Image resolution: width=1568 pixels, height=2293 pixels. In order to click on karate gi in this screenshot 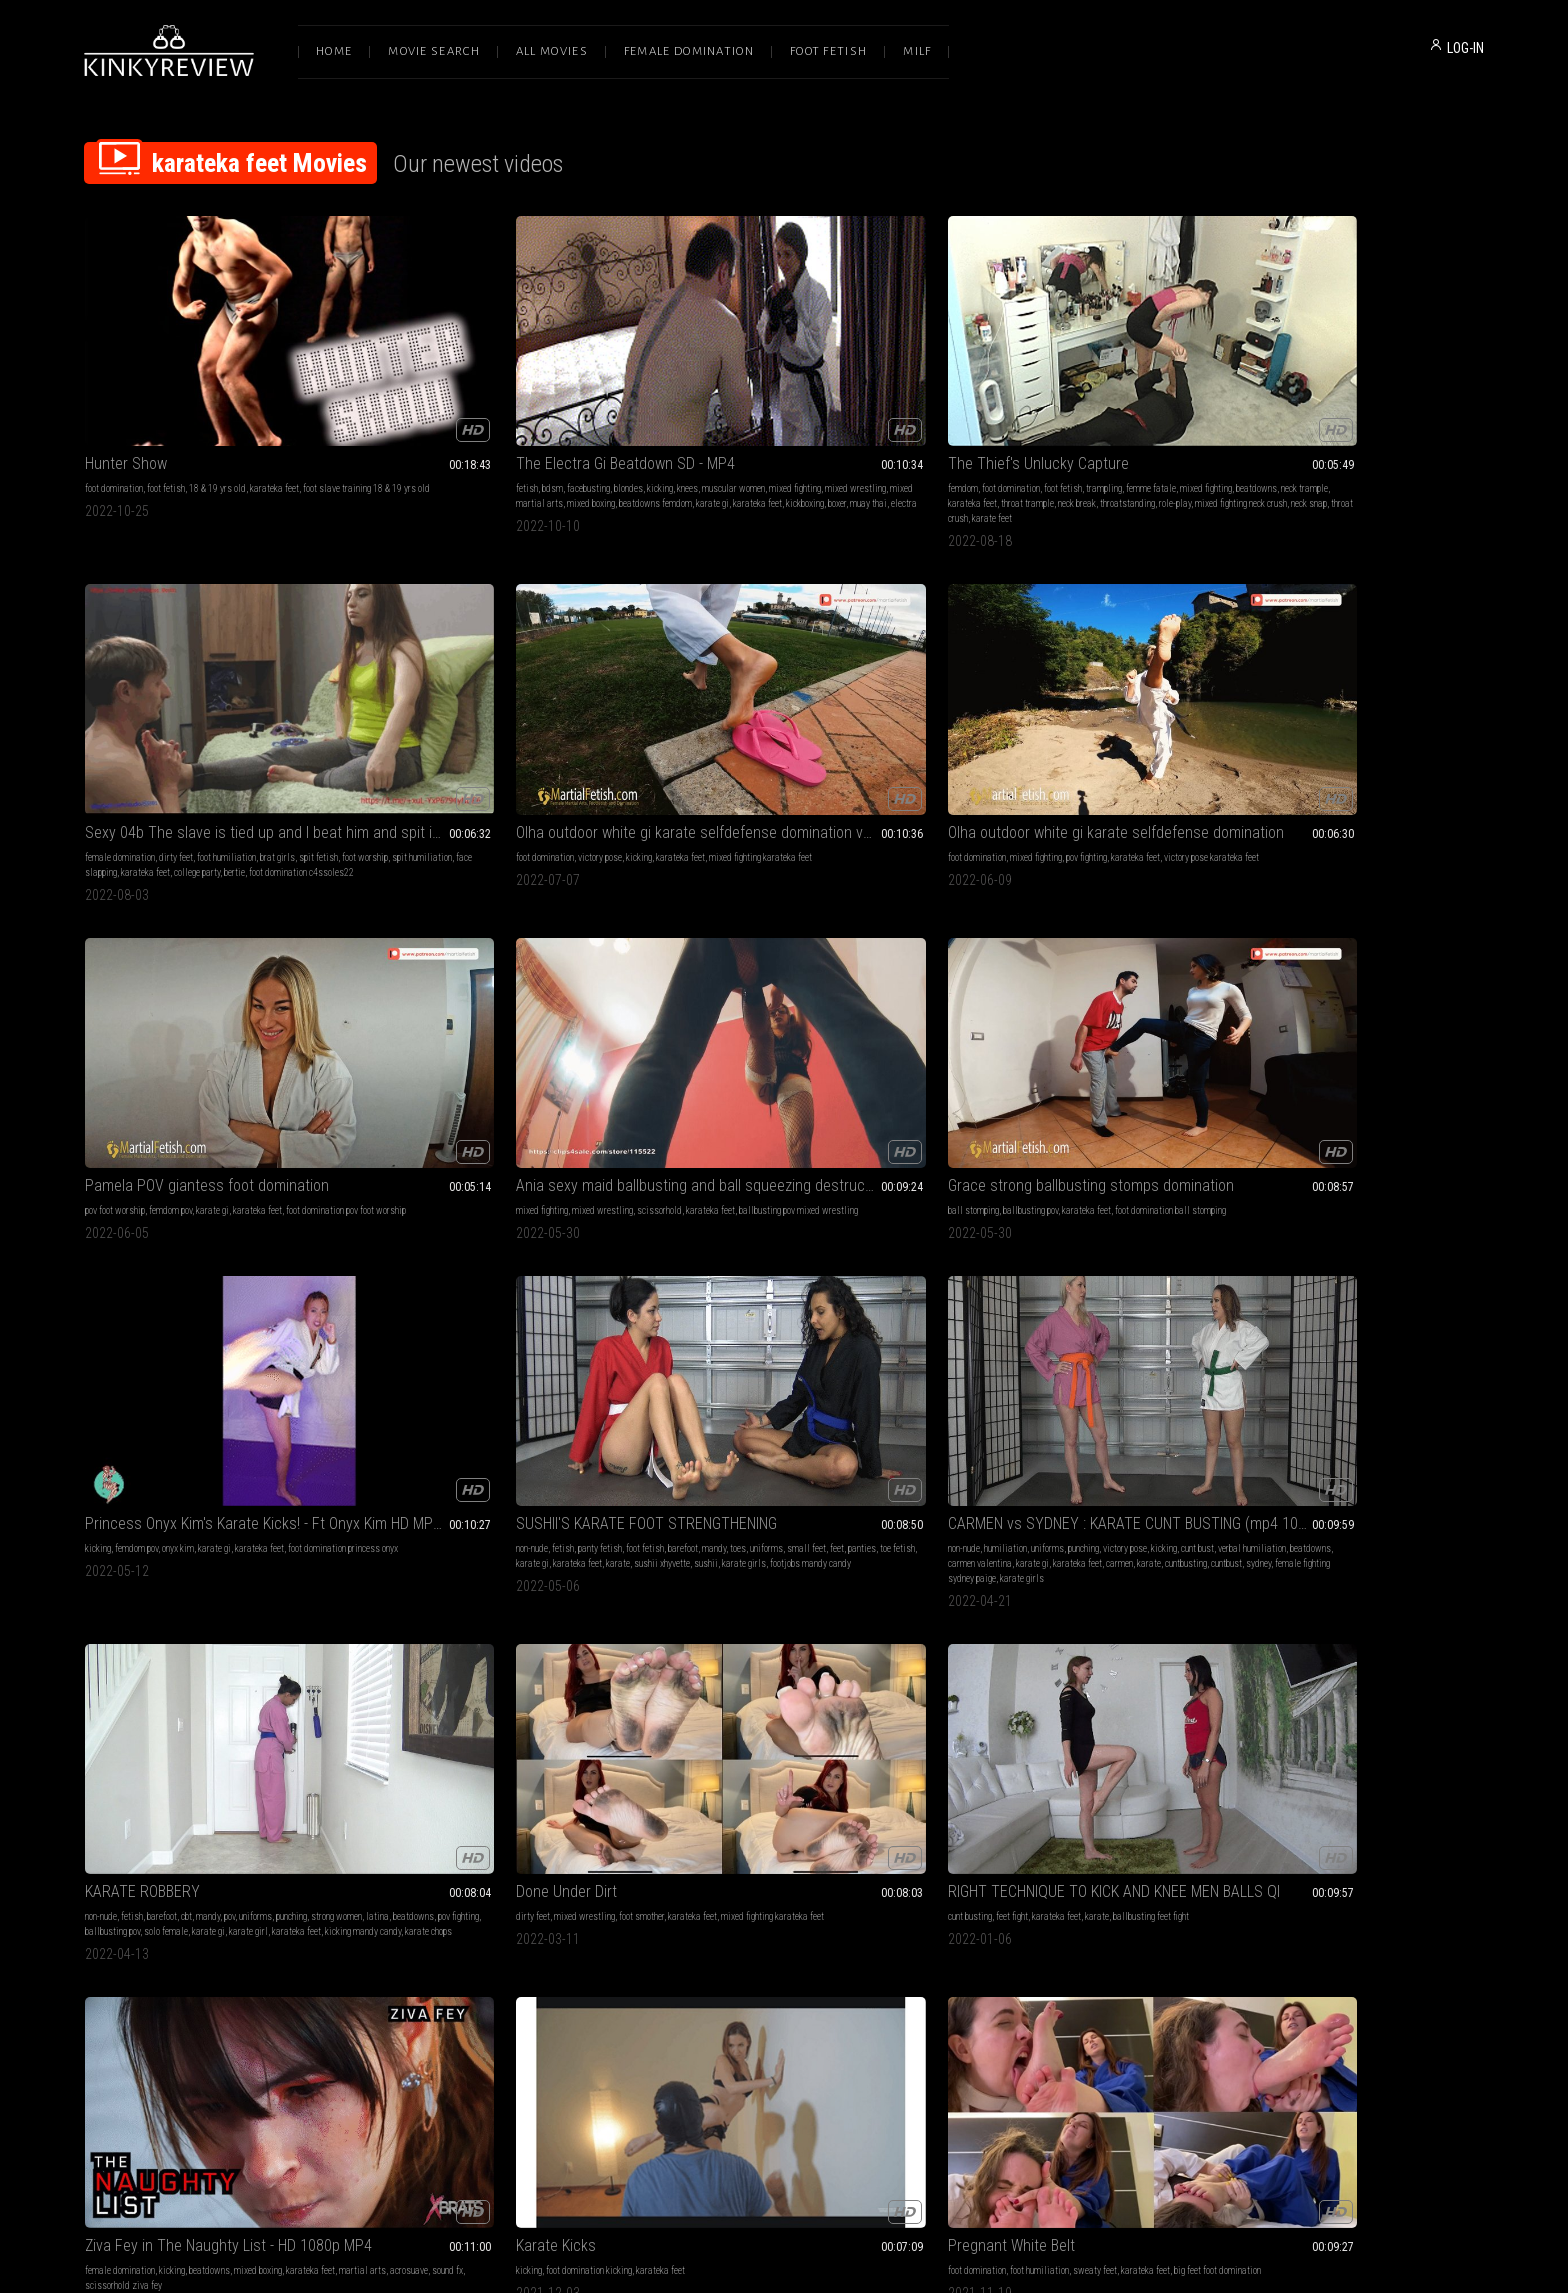, I will do `click(462, 435)`.